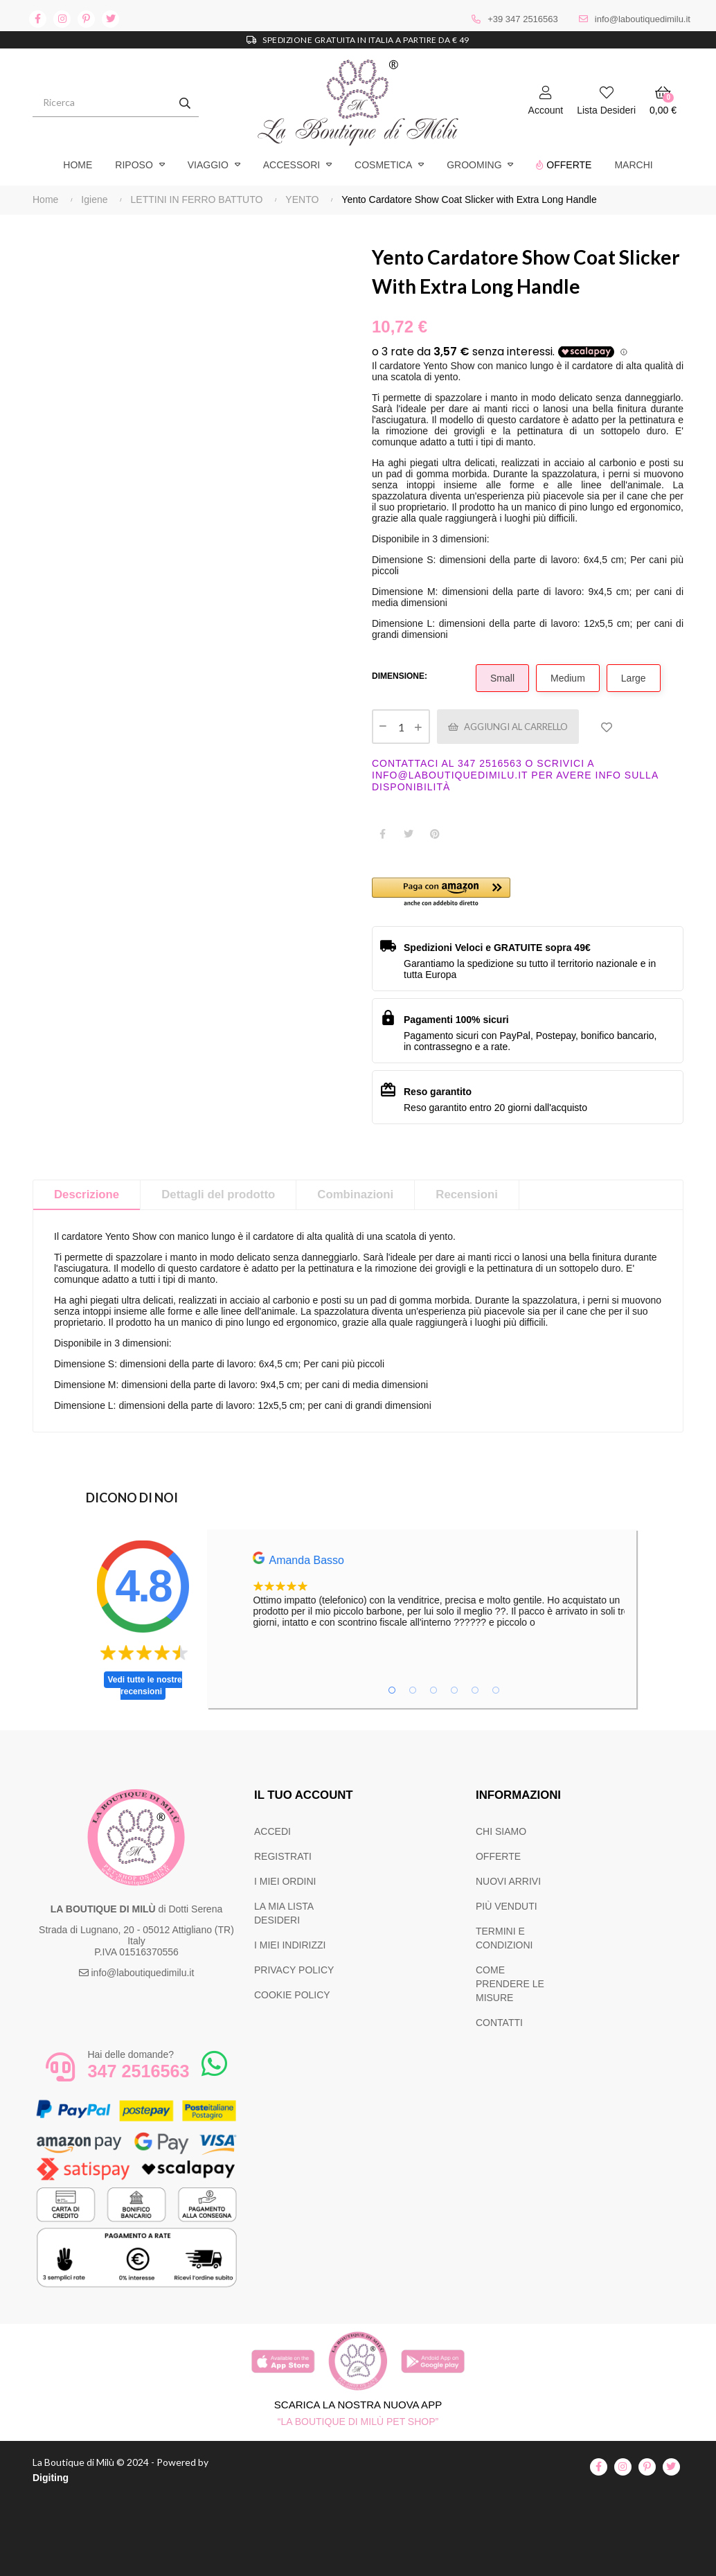 Image resolution: width=716 pixels, height=2576 pixels. Describe the element at coordinates (506, 1906) in the screenshot. I see `PIÙ VENDUTI` at that location.